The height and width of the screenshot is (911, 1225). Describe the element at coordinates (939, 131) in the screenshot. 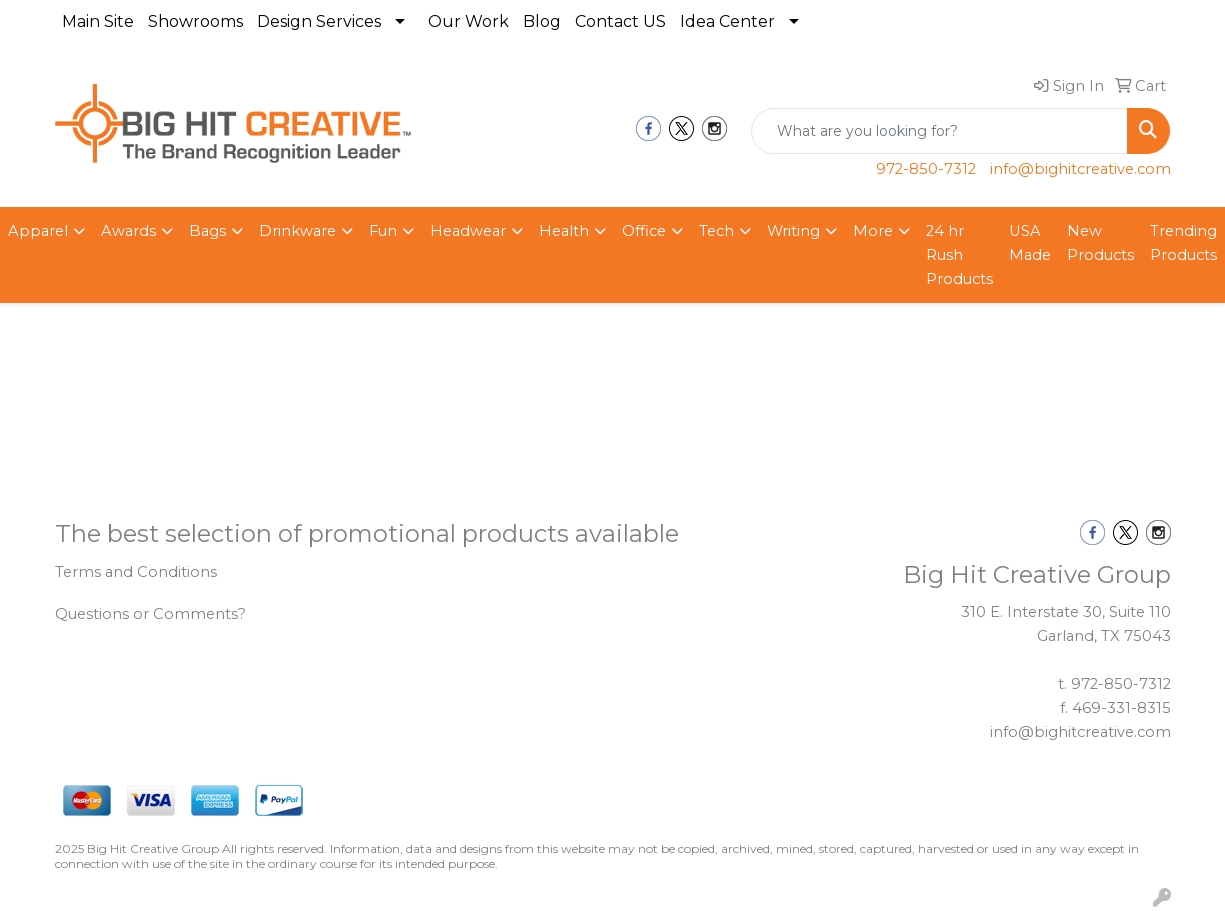

I see `[Quick Search]` at that location.